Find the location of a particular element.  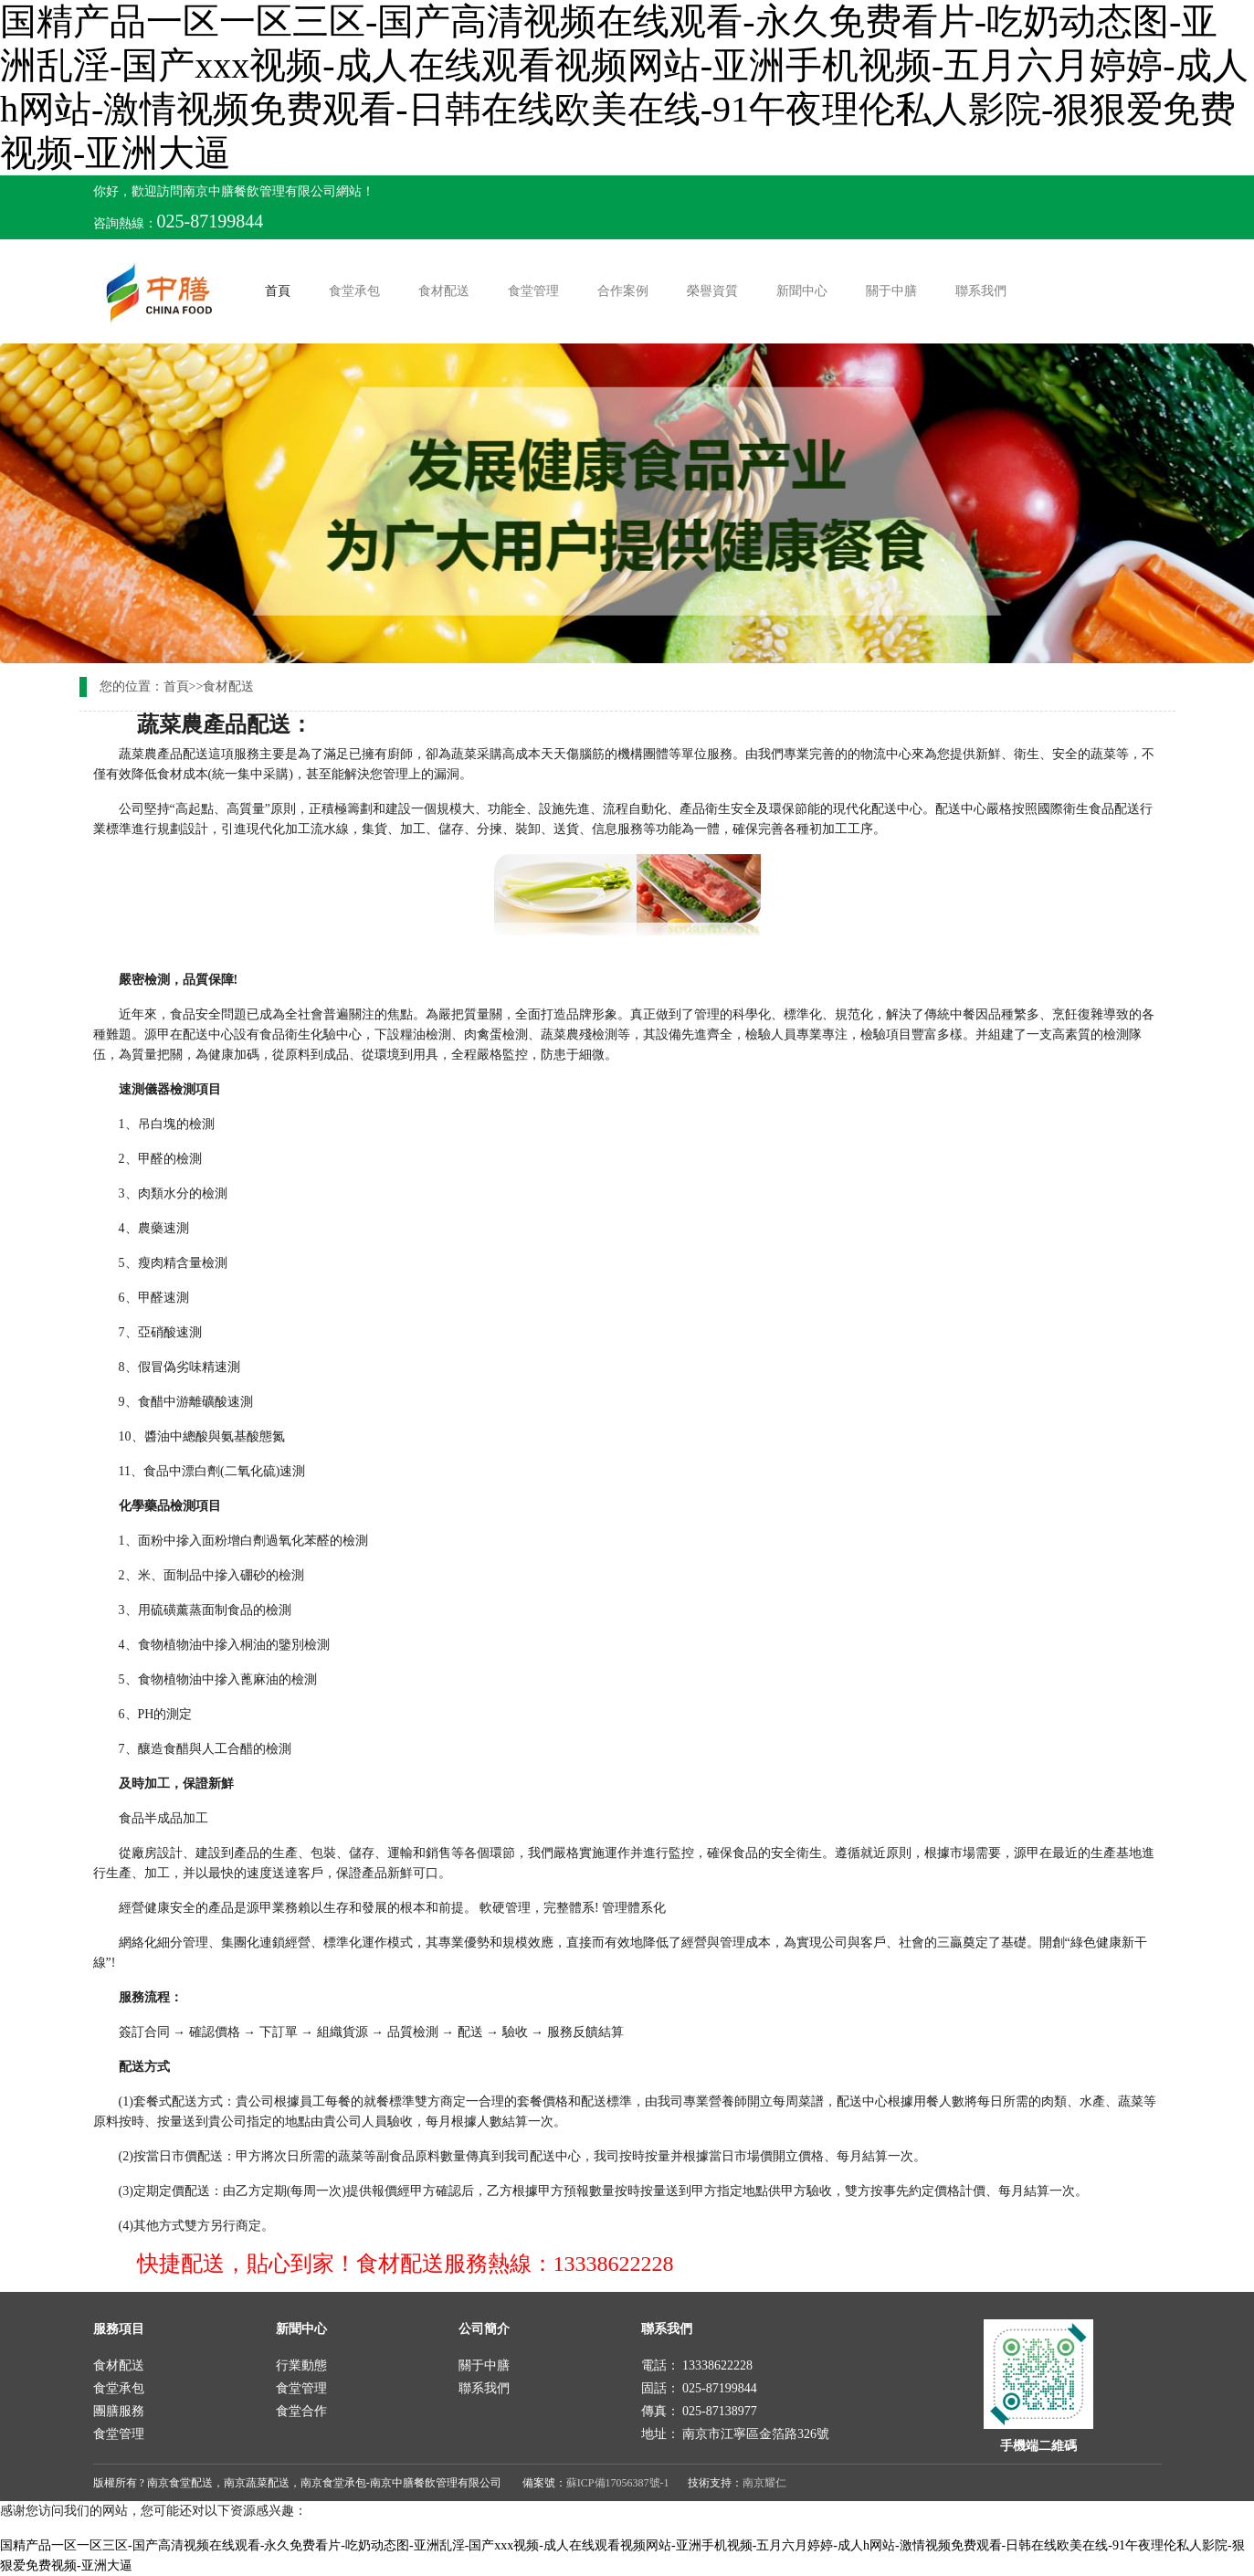

團膳服務 is located at coordinates (118, 2411).